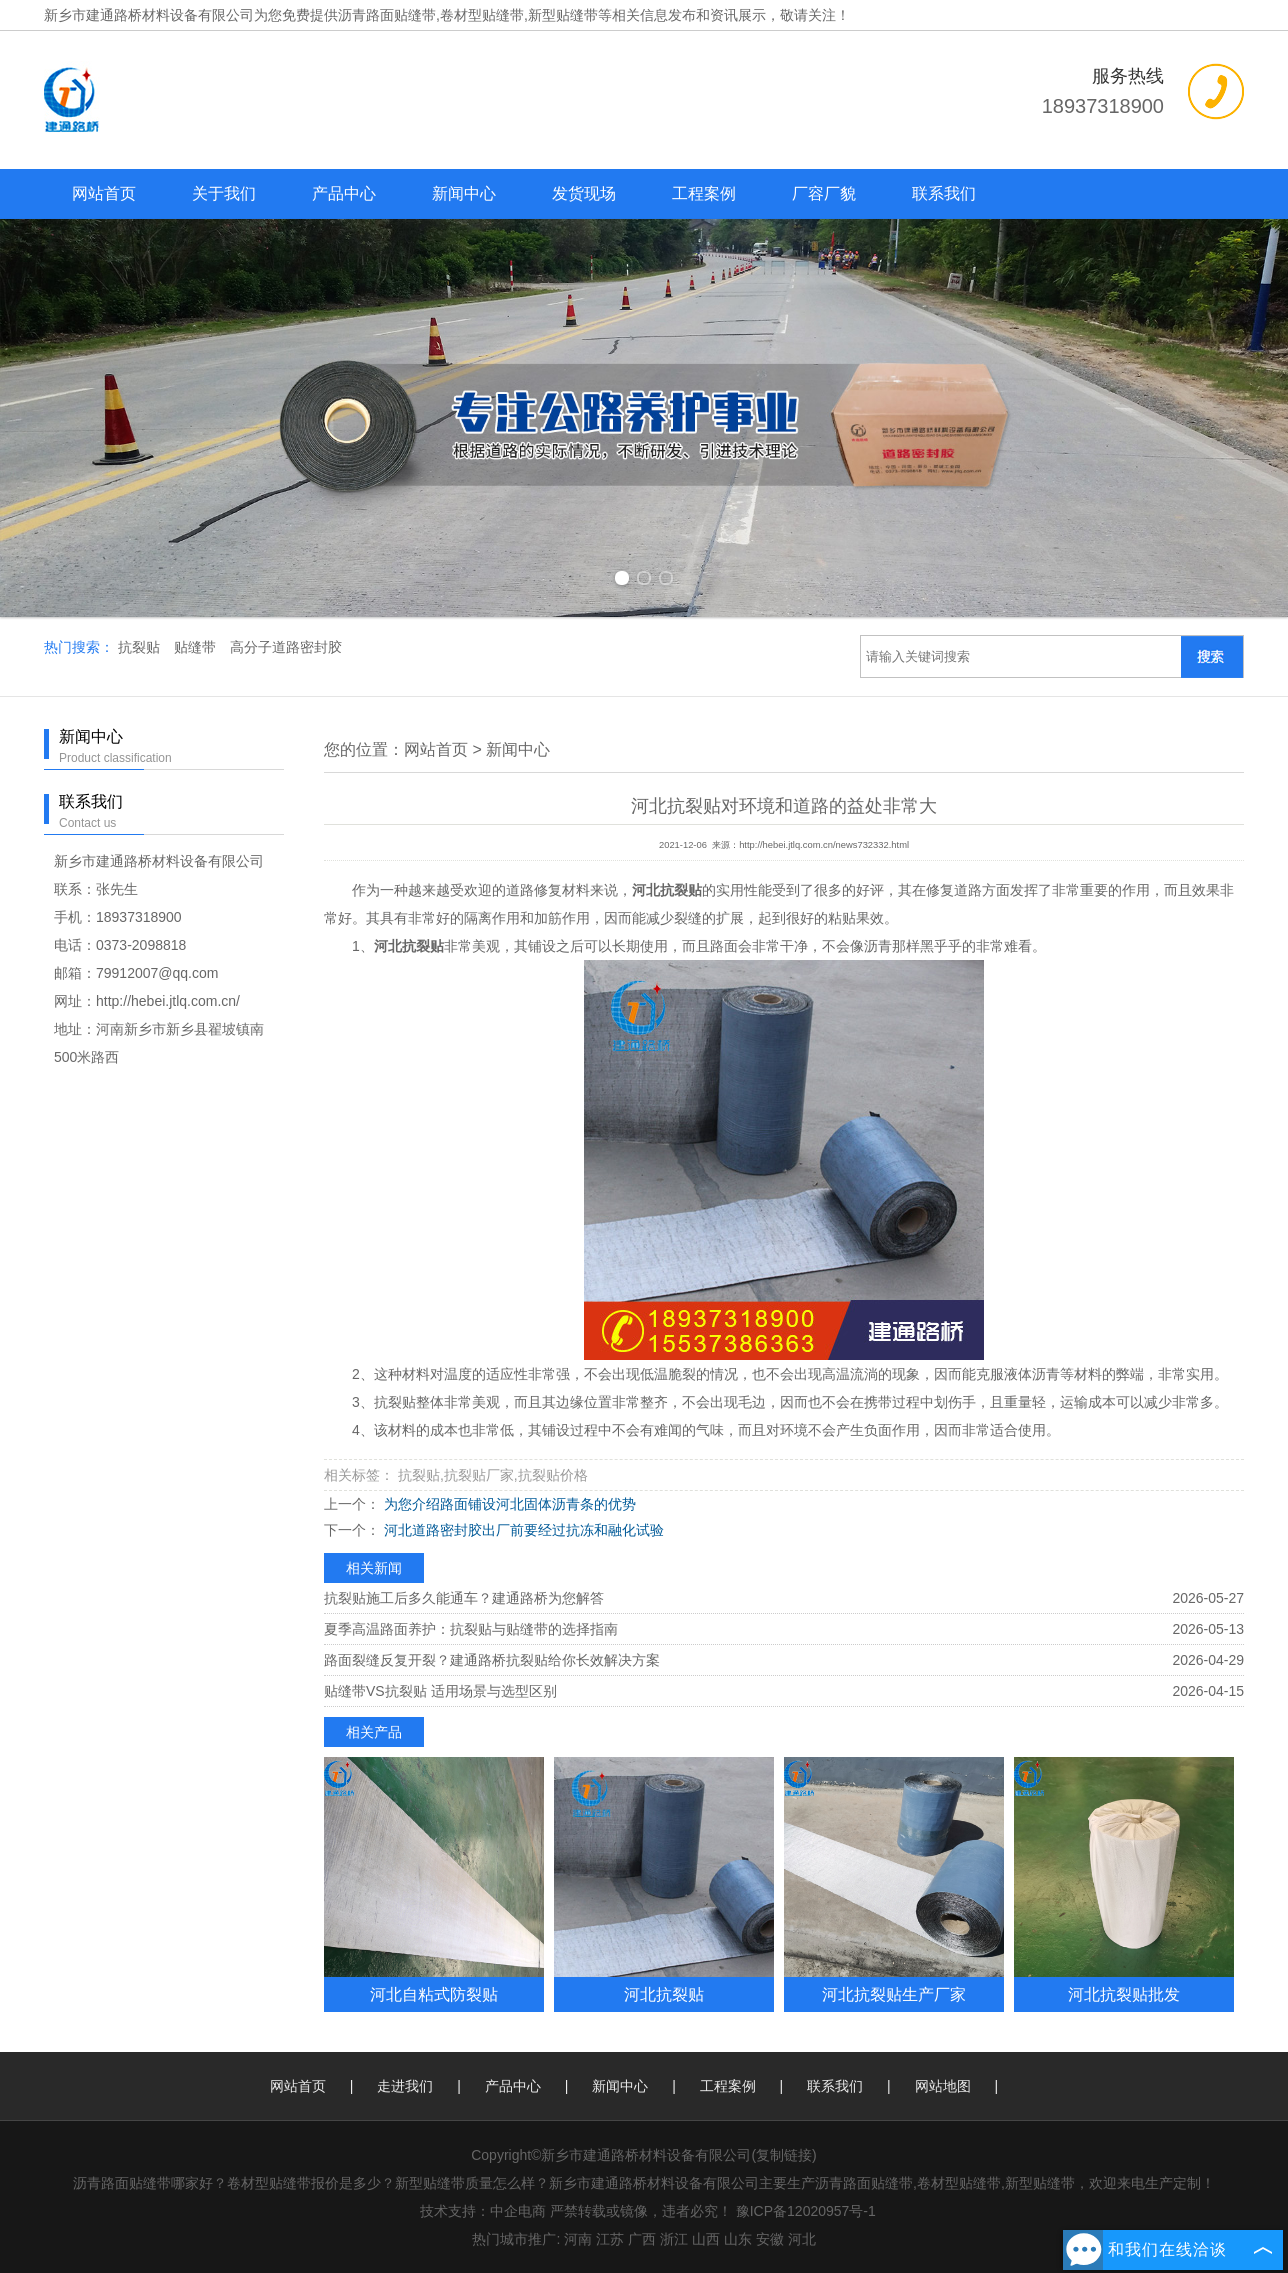 Image resolution: width=1288 pixels, height=2273 pixels. What do you see at coordinates (197, 647) in the screenshot?
I see `贴缝带` at bounding box center [197, 647].